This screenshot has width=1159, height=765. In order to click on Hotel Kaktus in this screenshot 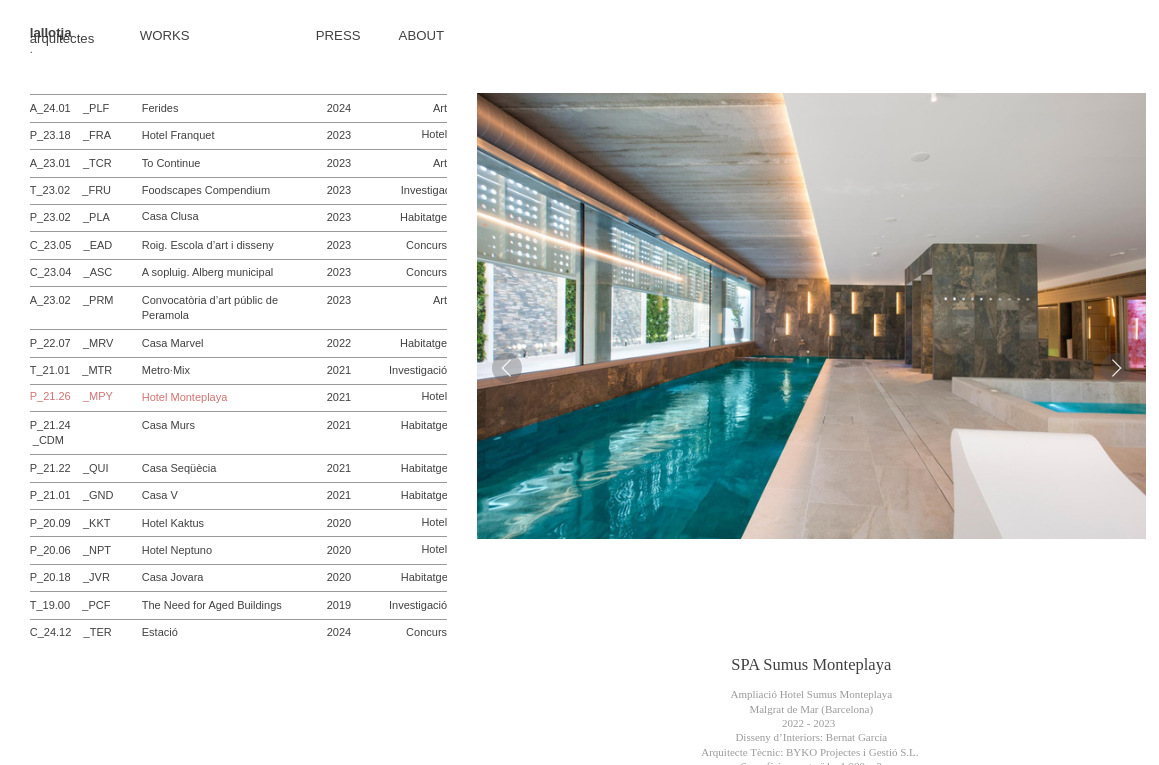, I will do `click(173, 523)`.